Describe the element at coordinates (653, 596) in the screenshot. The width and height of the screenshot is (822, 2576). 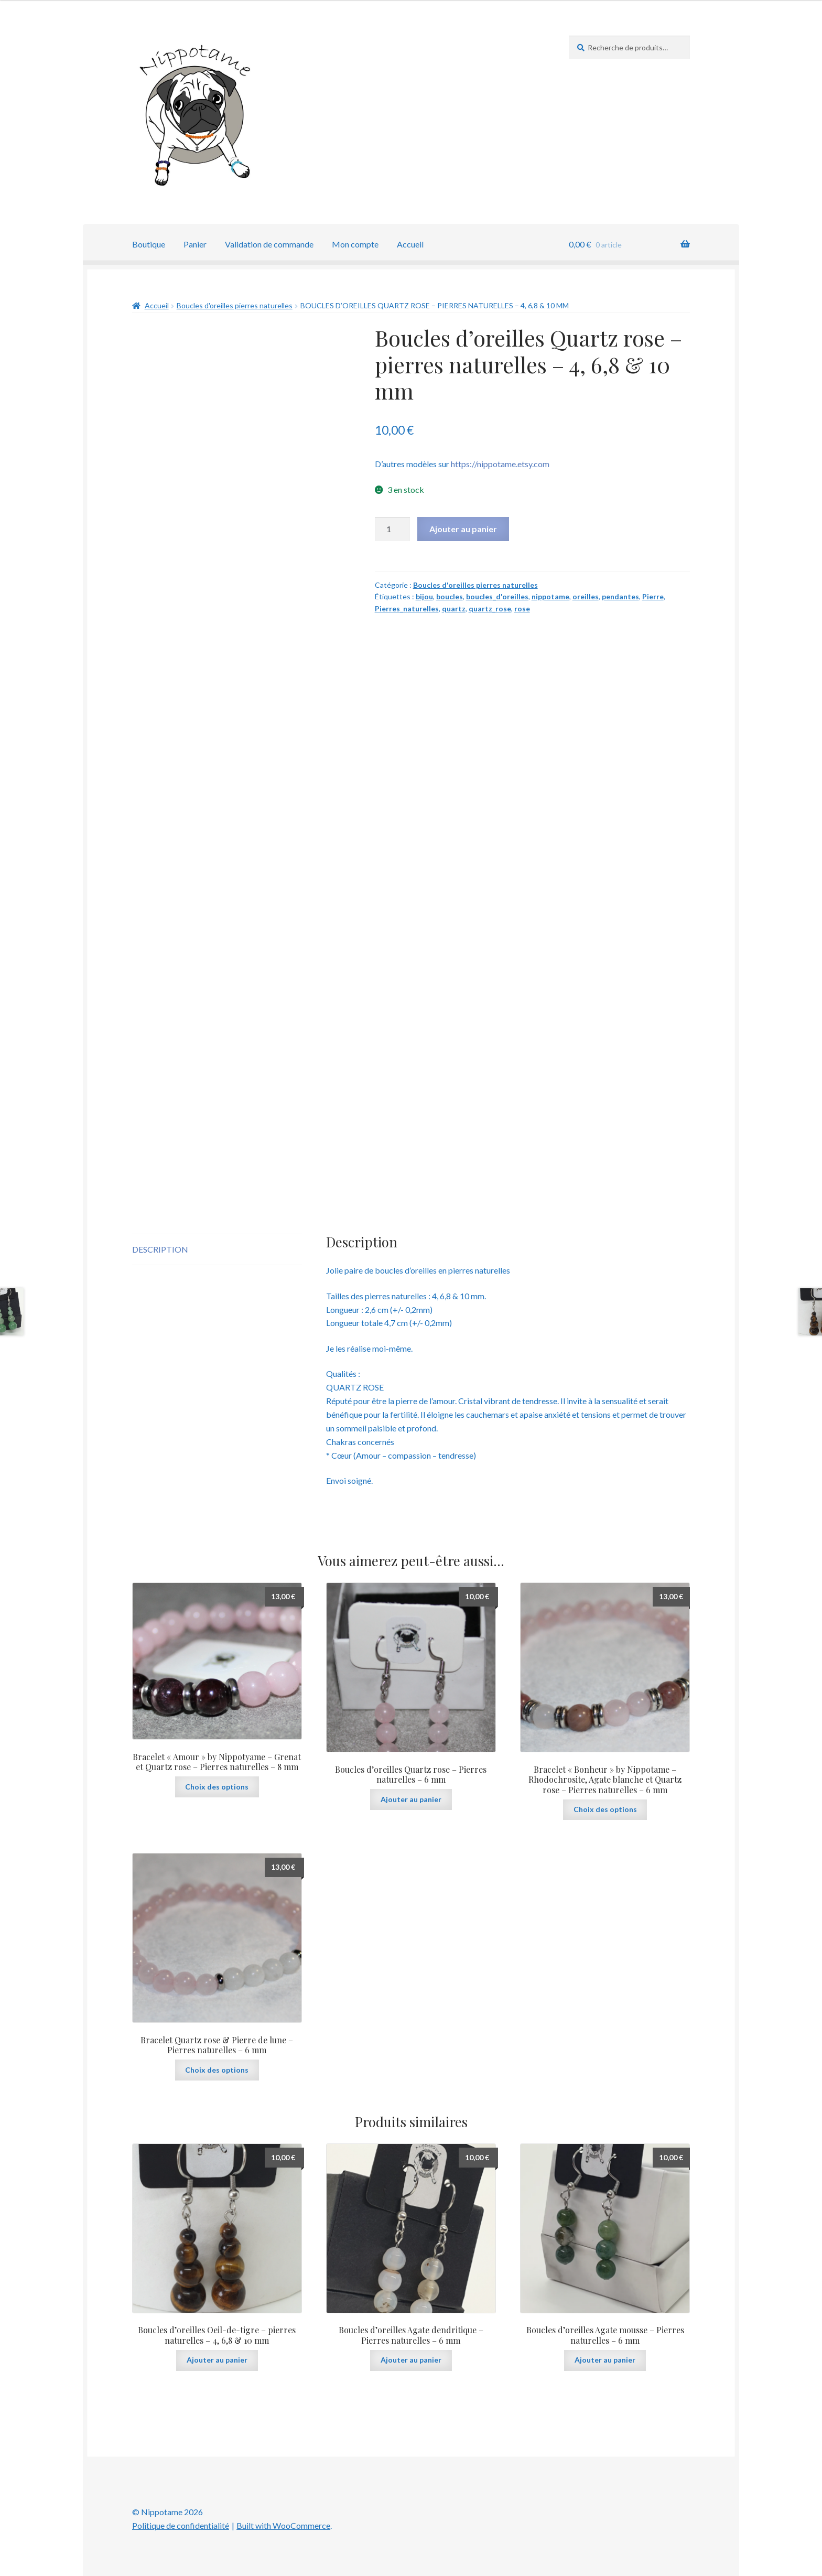
I see `Pierre` at that location.